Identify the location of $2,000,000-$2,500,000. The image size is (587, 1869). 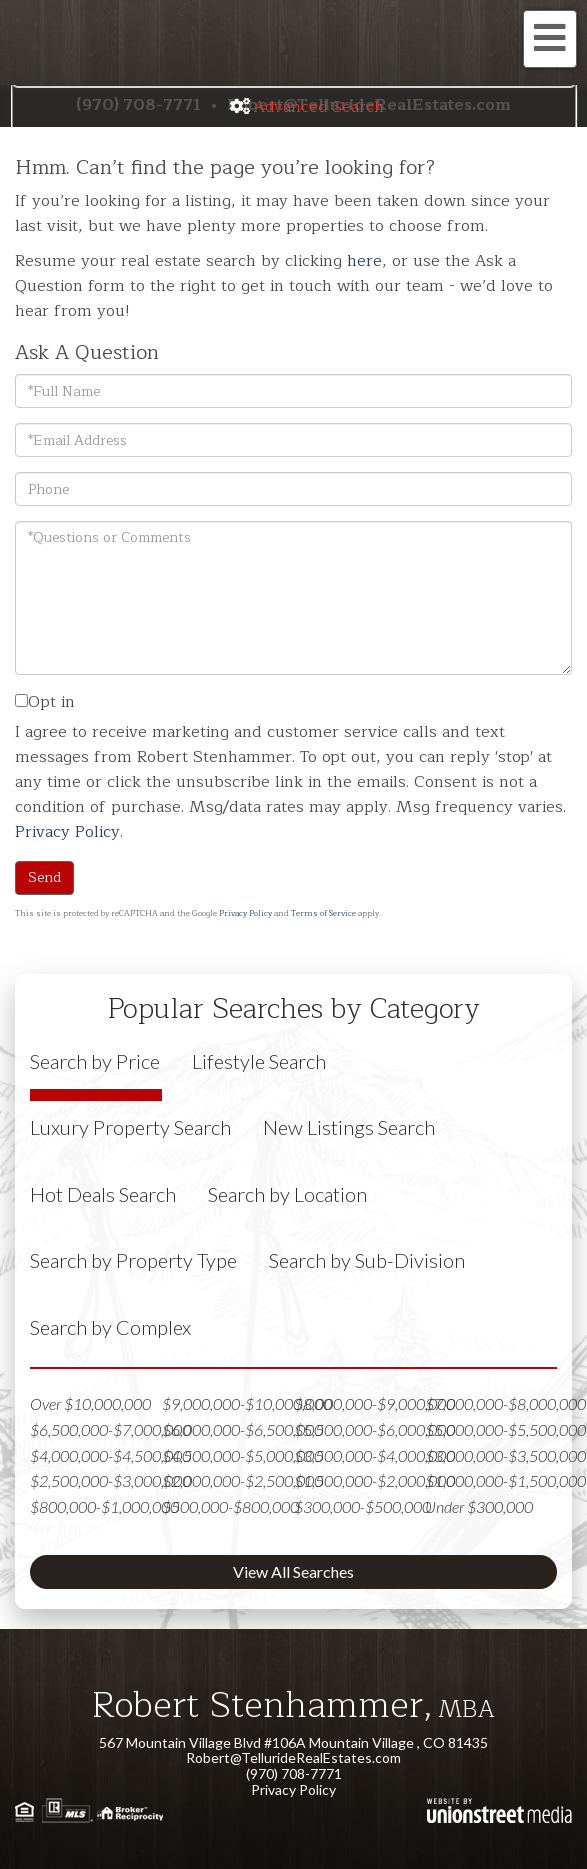
(242, 1480).